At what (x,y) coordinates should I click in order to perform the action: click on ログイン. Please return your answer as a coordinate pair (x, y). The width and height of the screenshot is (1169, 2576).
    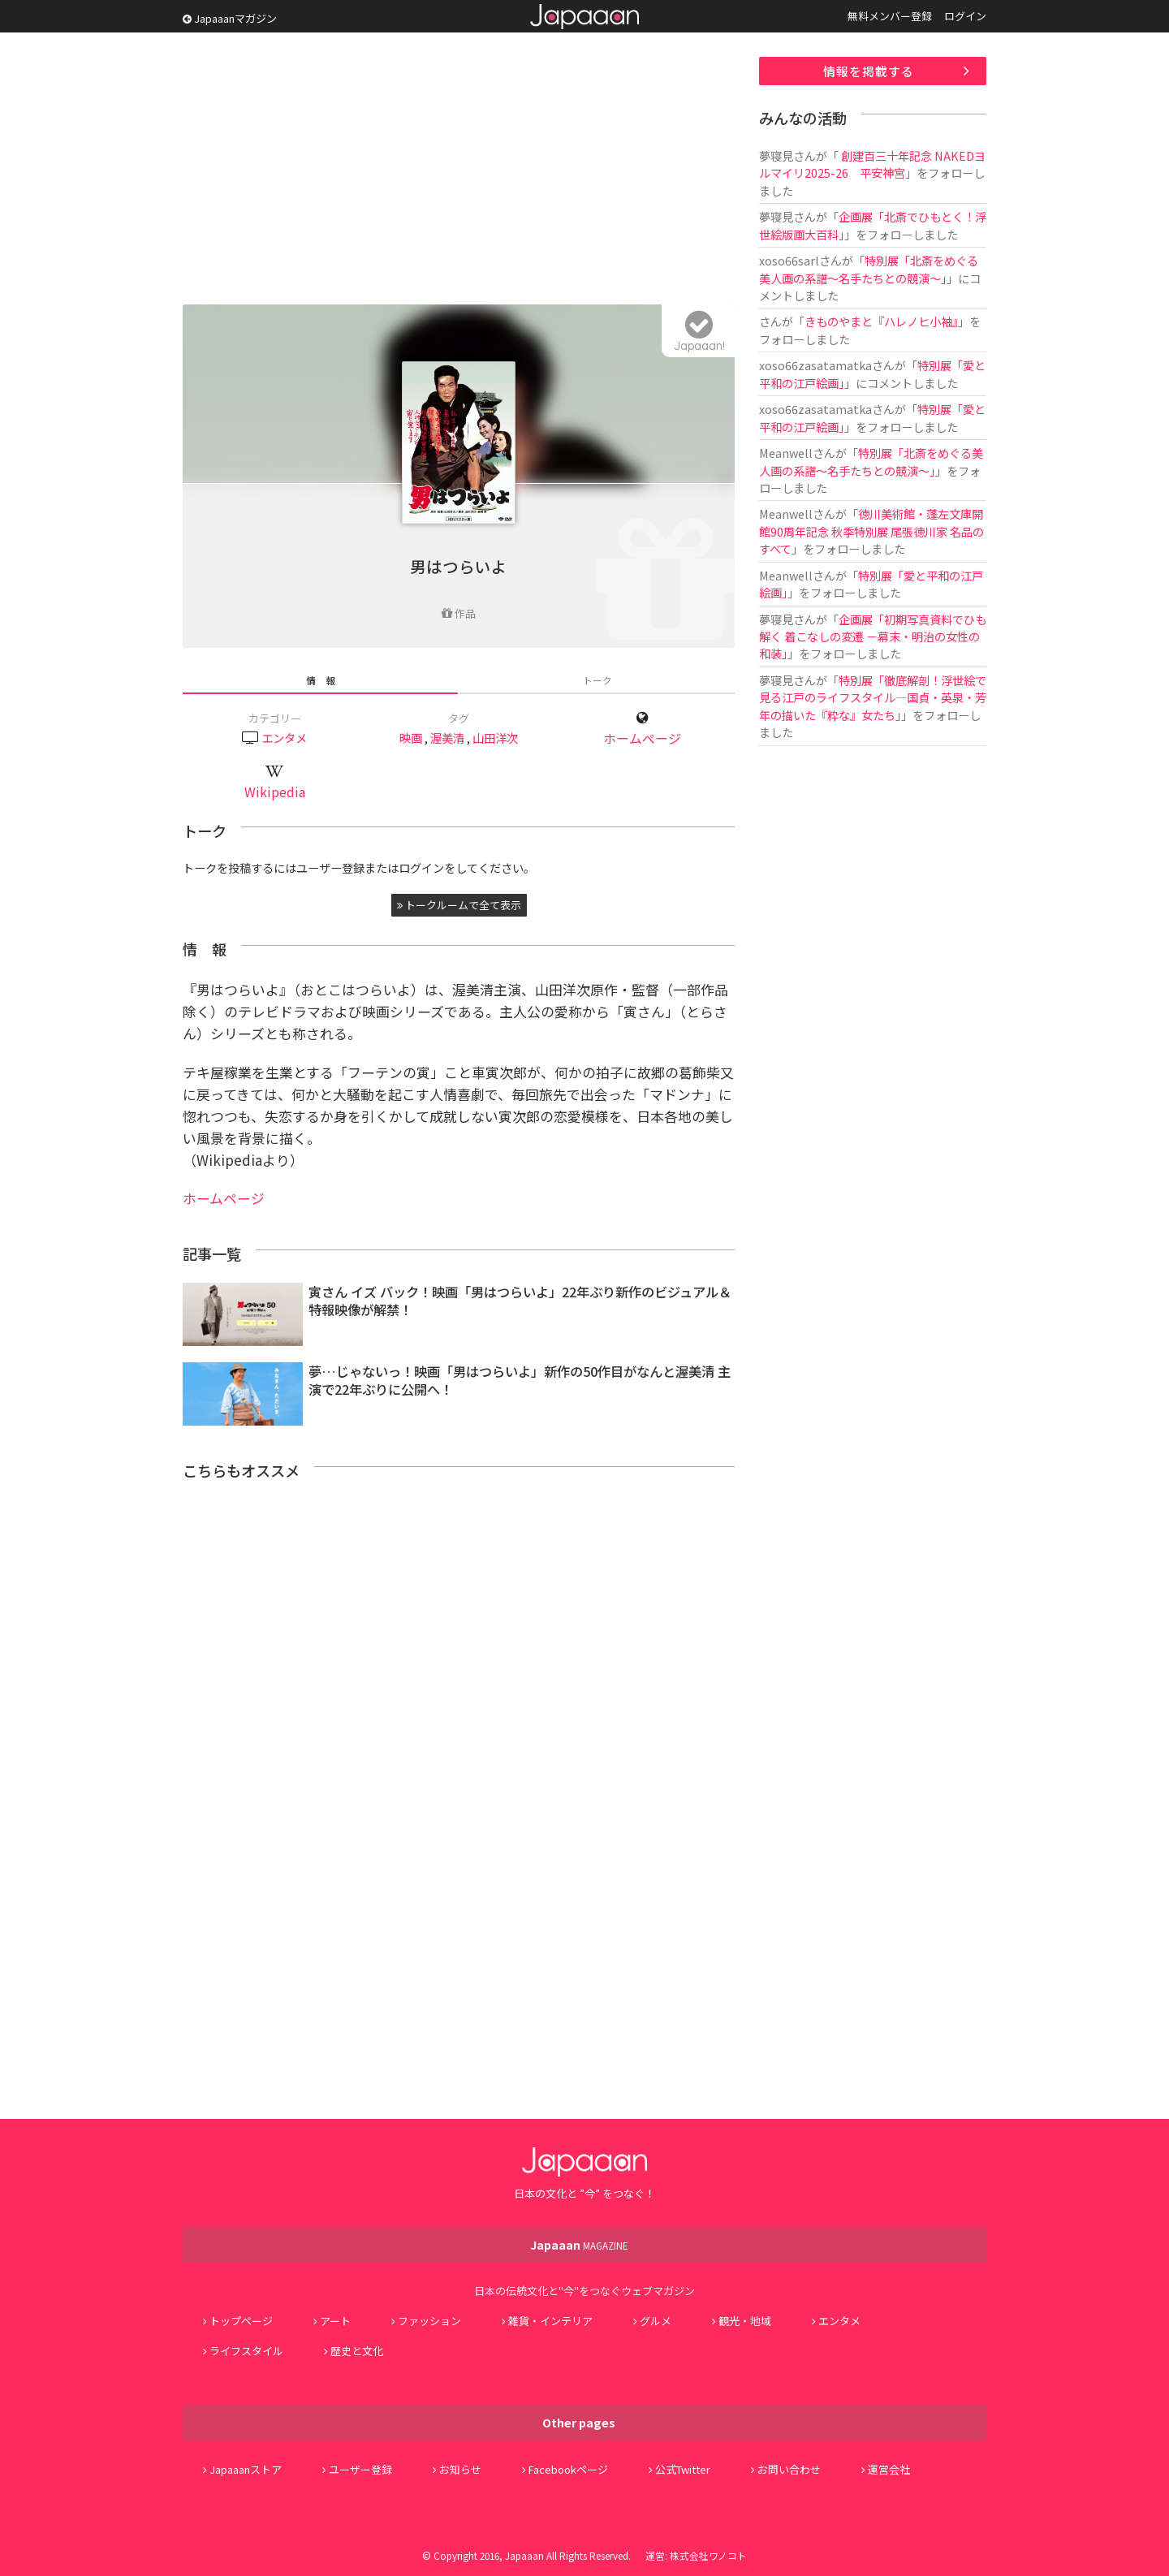
    Looking at the image, I should click on (965, 16).